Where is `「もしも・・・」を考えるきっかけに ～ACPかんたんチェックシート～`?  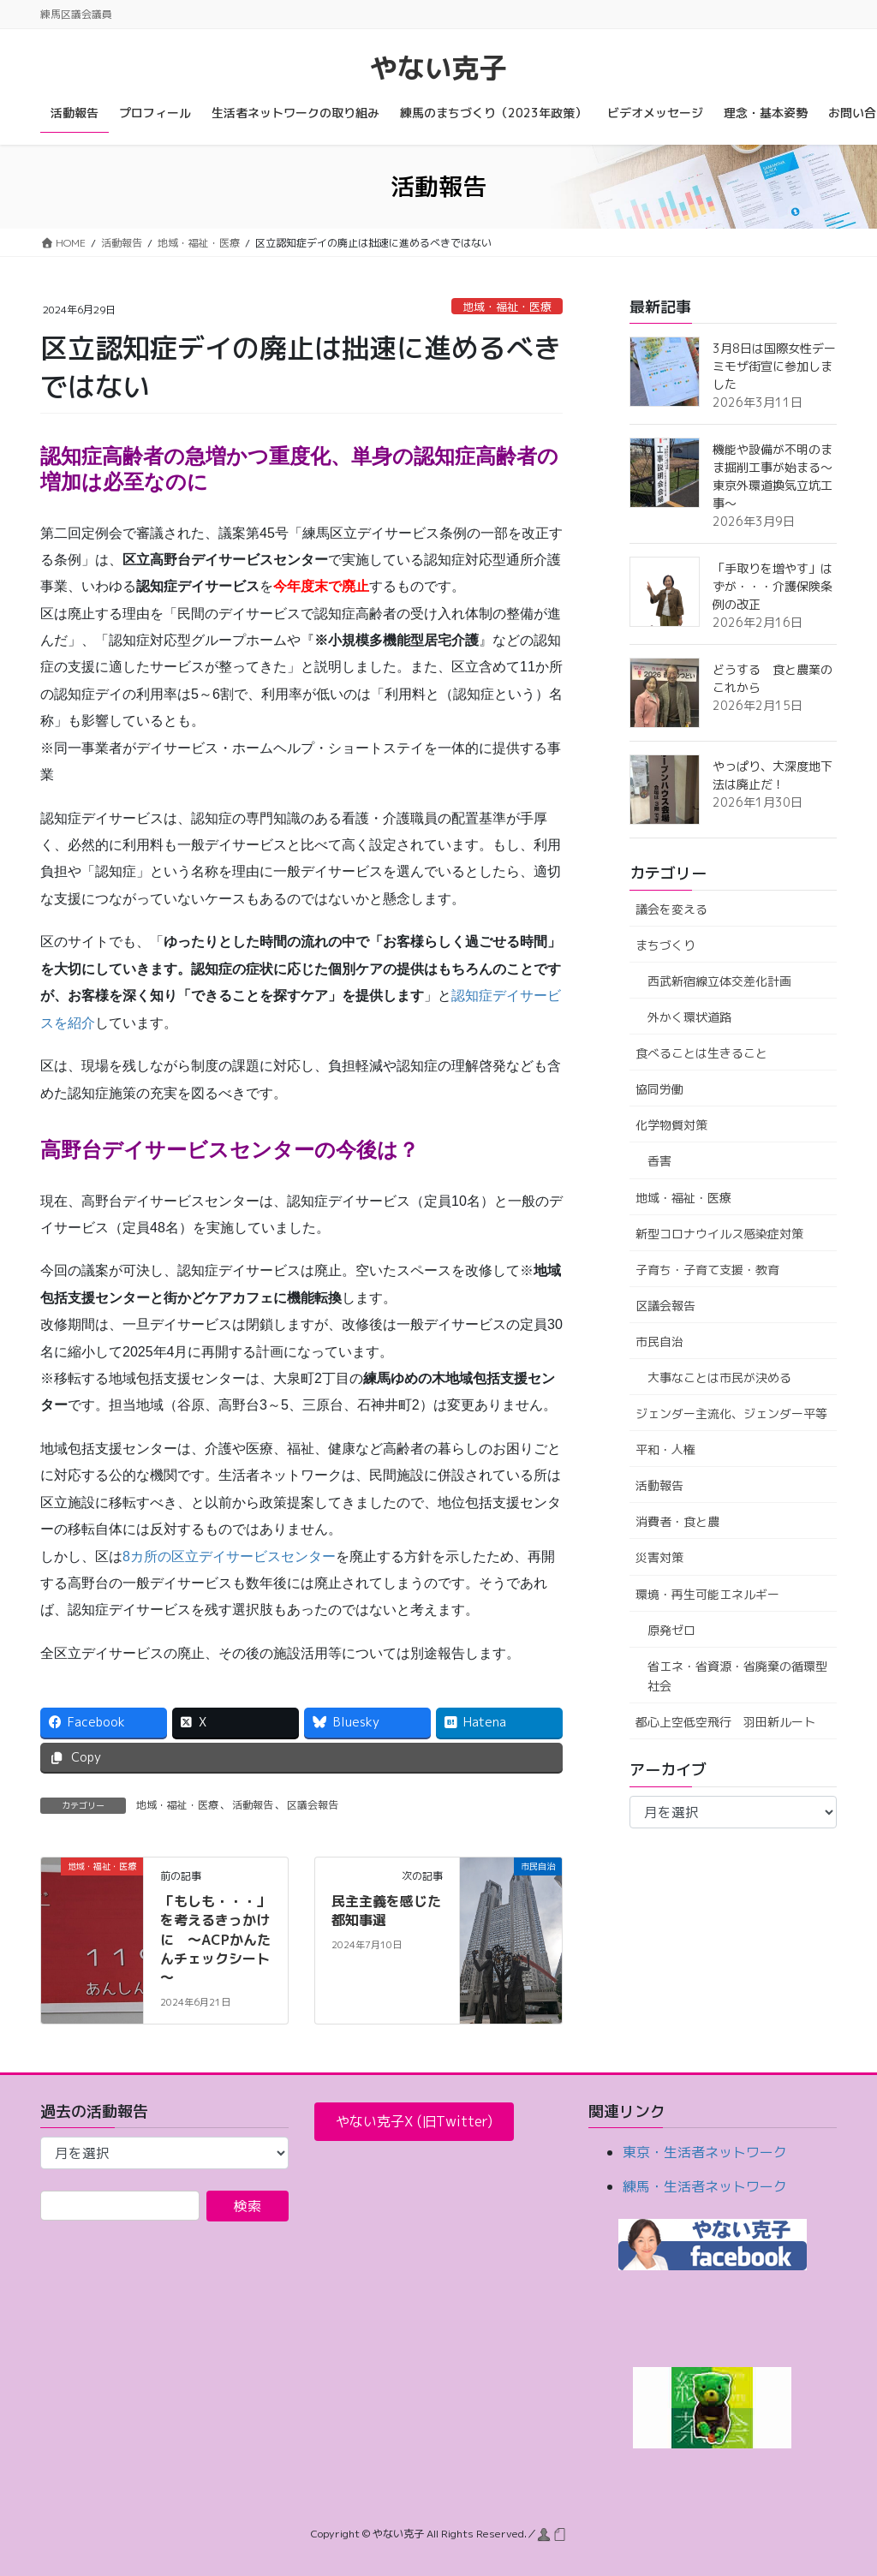 「もしも・・・」を考えるきっかけに ～ACPかんたんチェックシート～ is located at coordinates (215, 1940).